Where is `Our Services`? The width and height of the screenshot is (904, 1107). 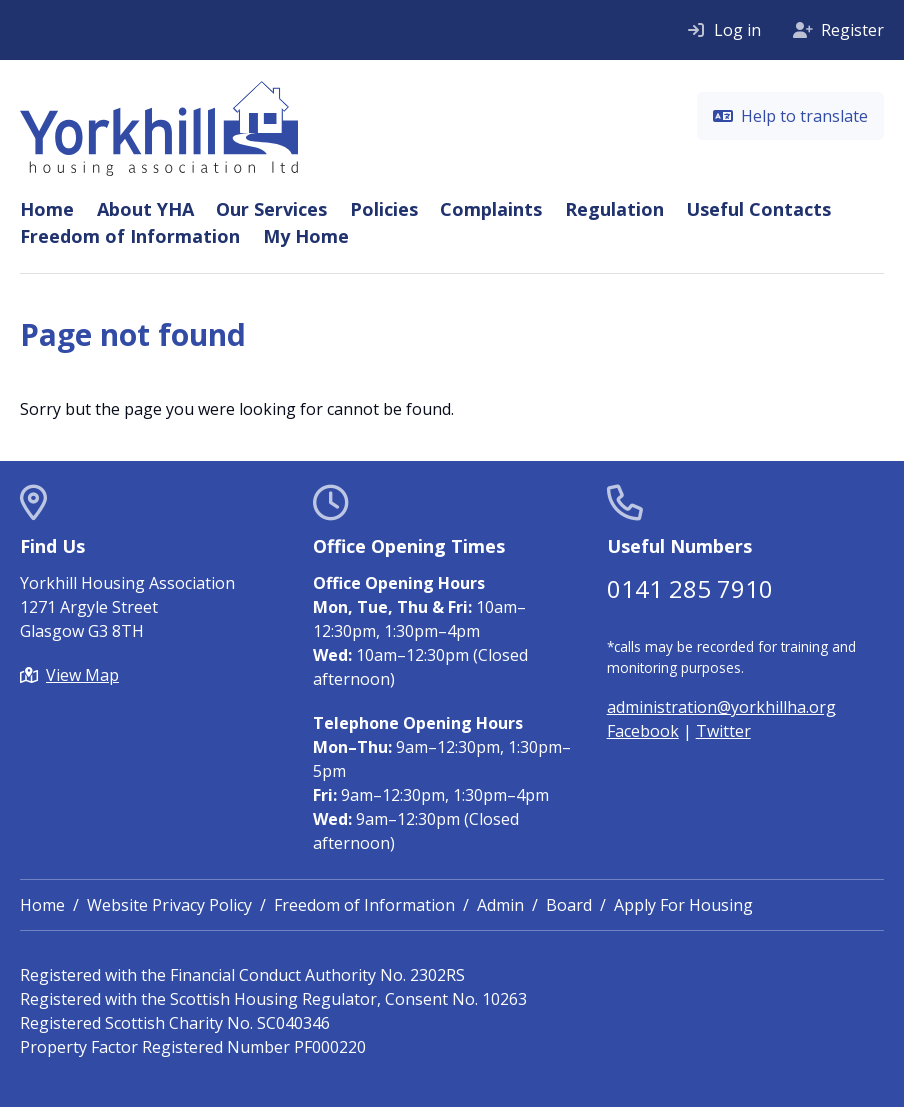
Our Services is located at coordinates (271, 209).